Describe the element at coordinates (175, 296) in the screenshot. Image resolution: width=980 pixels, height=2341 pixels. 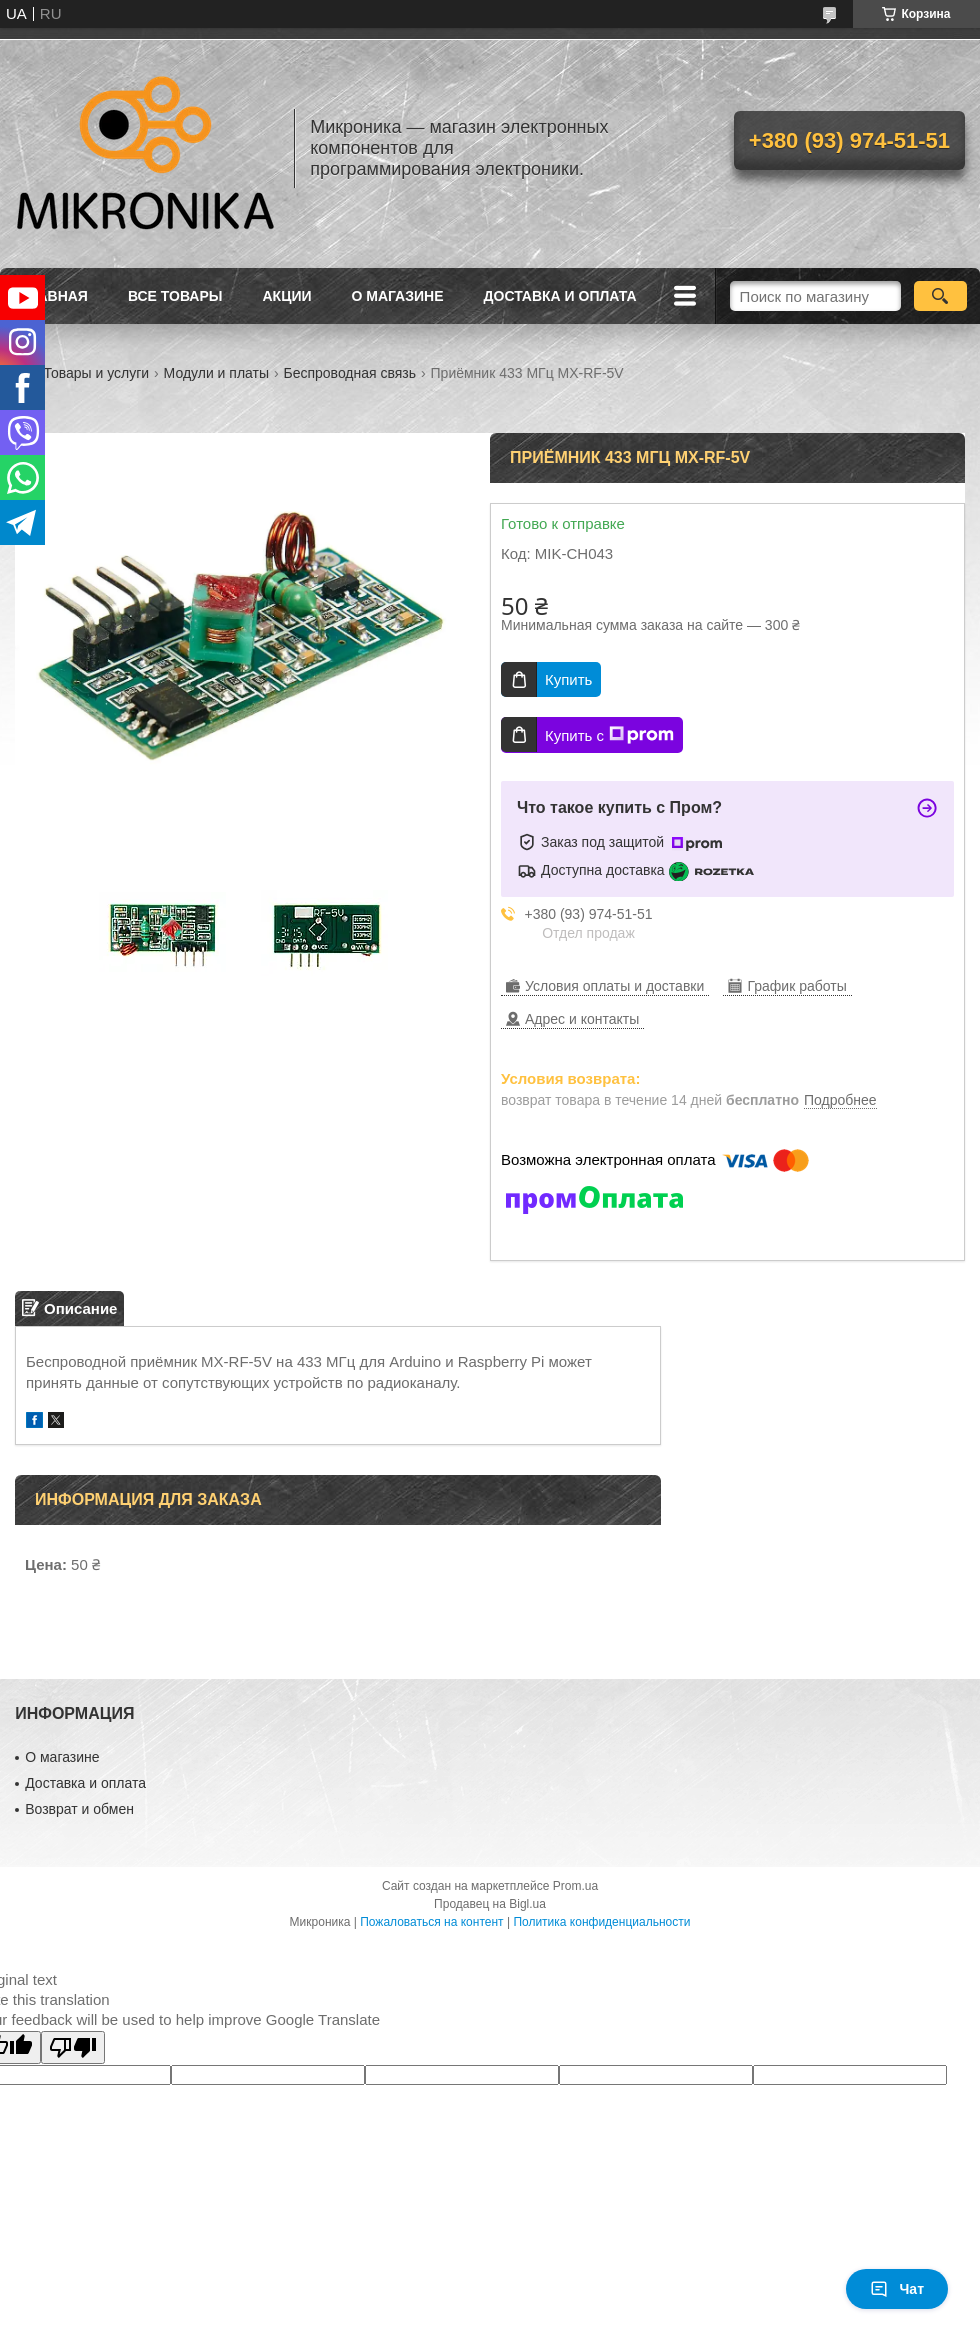
I see `Все товары` at that location.